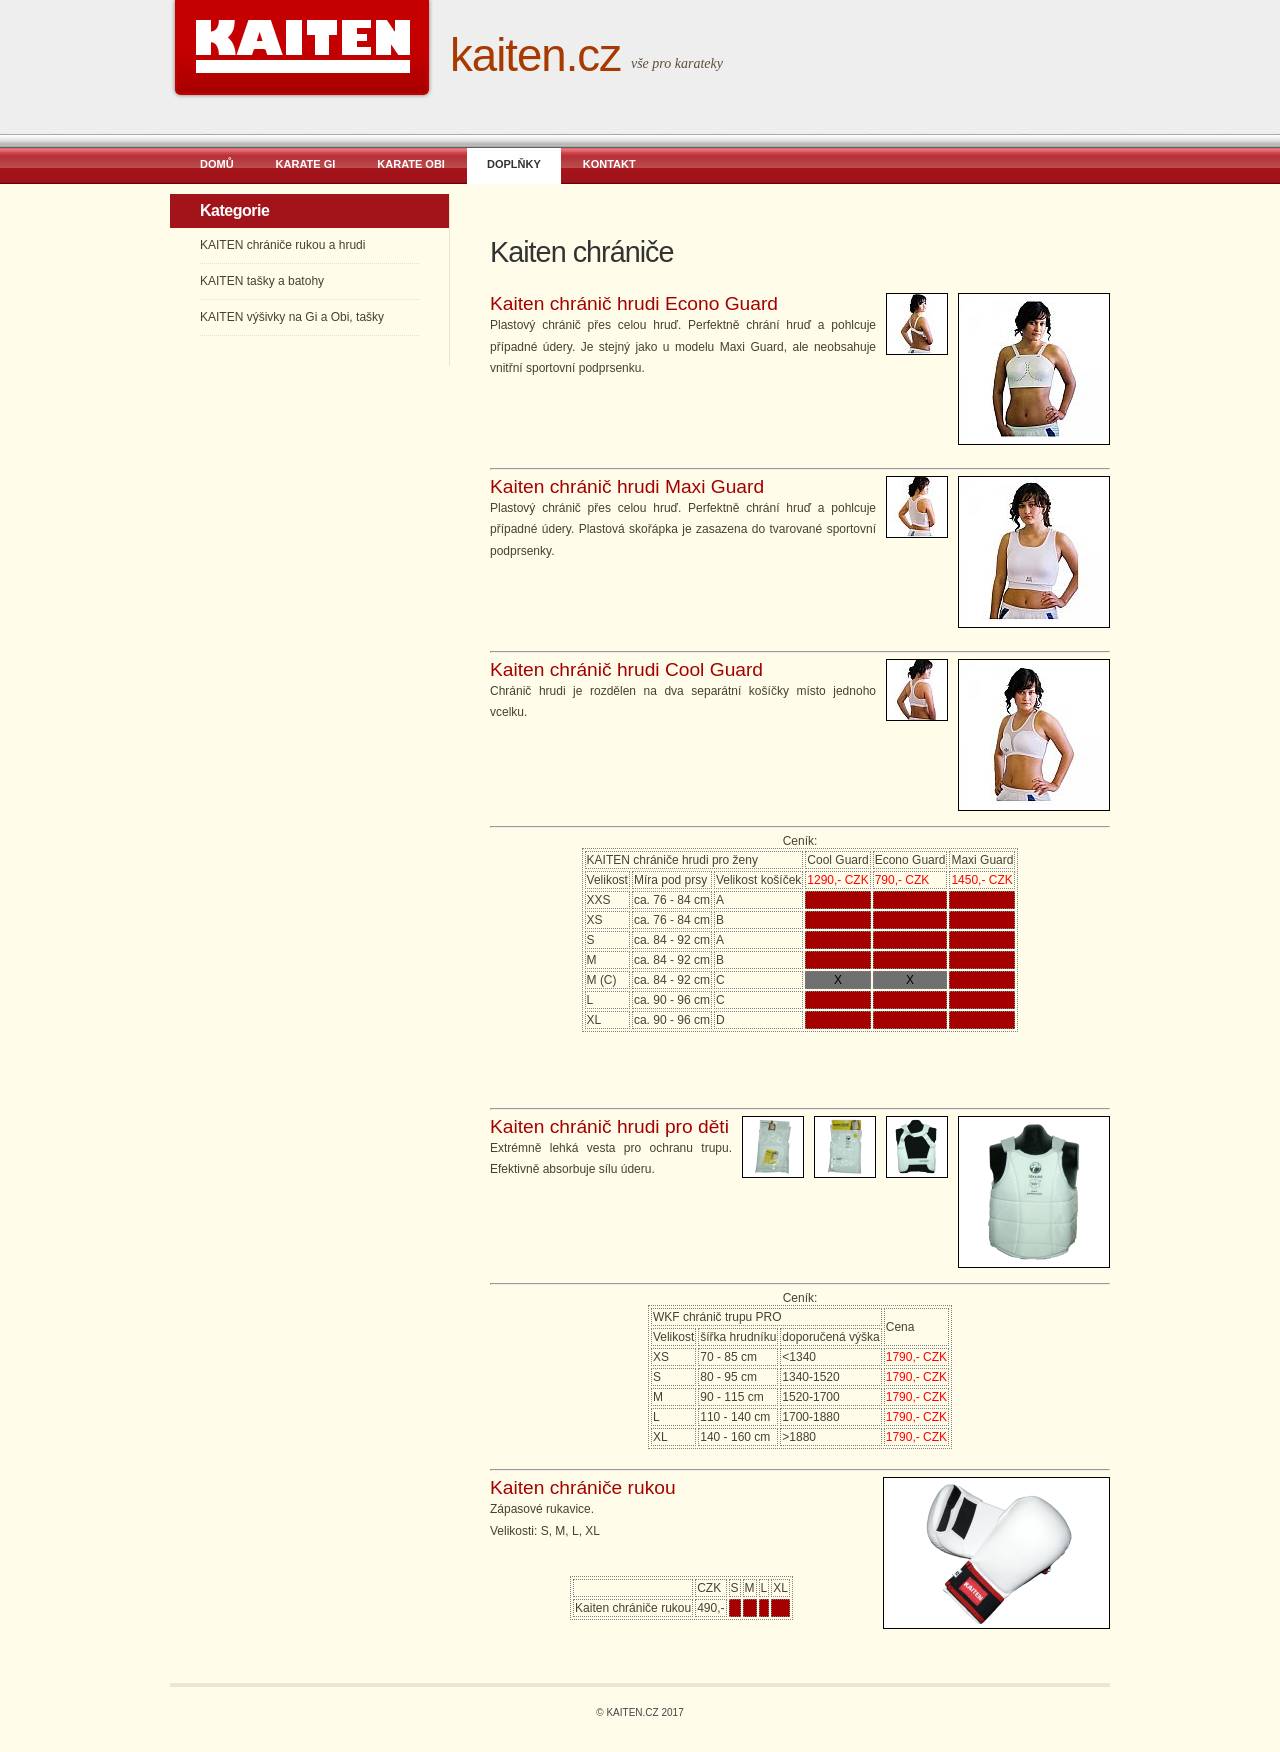 The image size is (1280, 1752). What do you see at coordinates (609, 164) in the screenshot?
I see `KONTAKT` at bounding box center [609, 164].